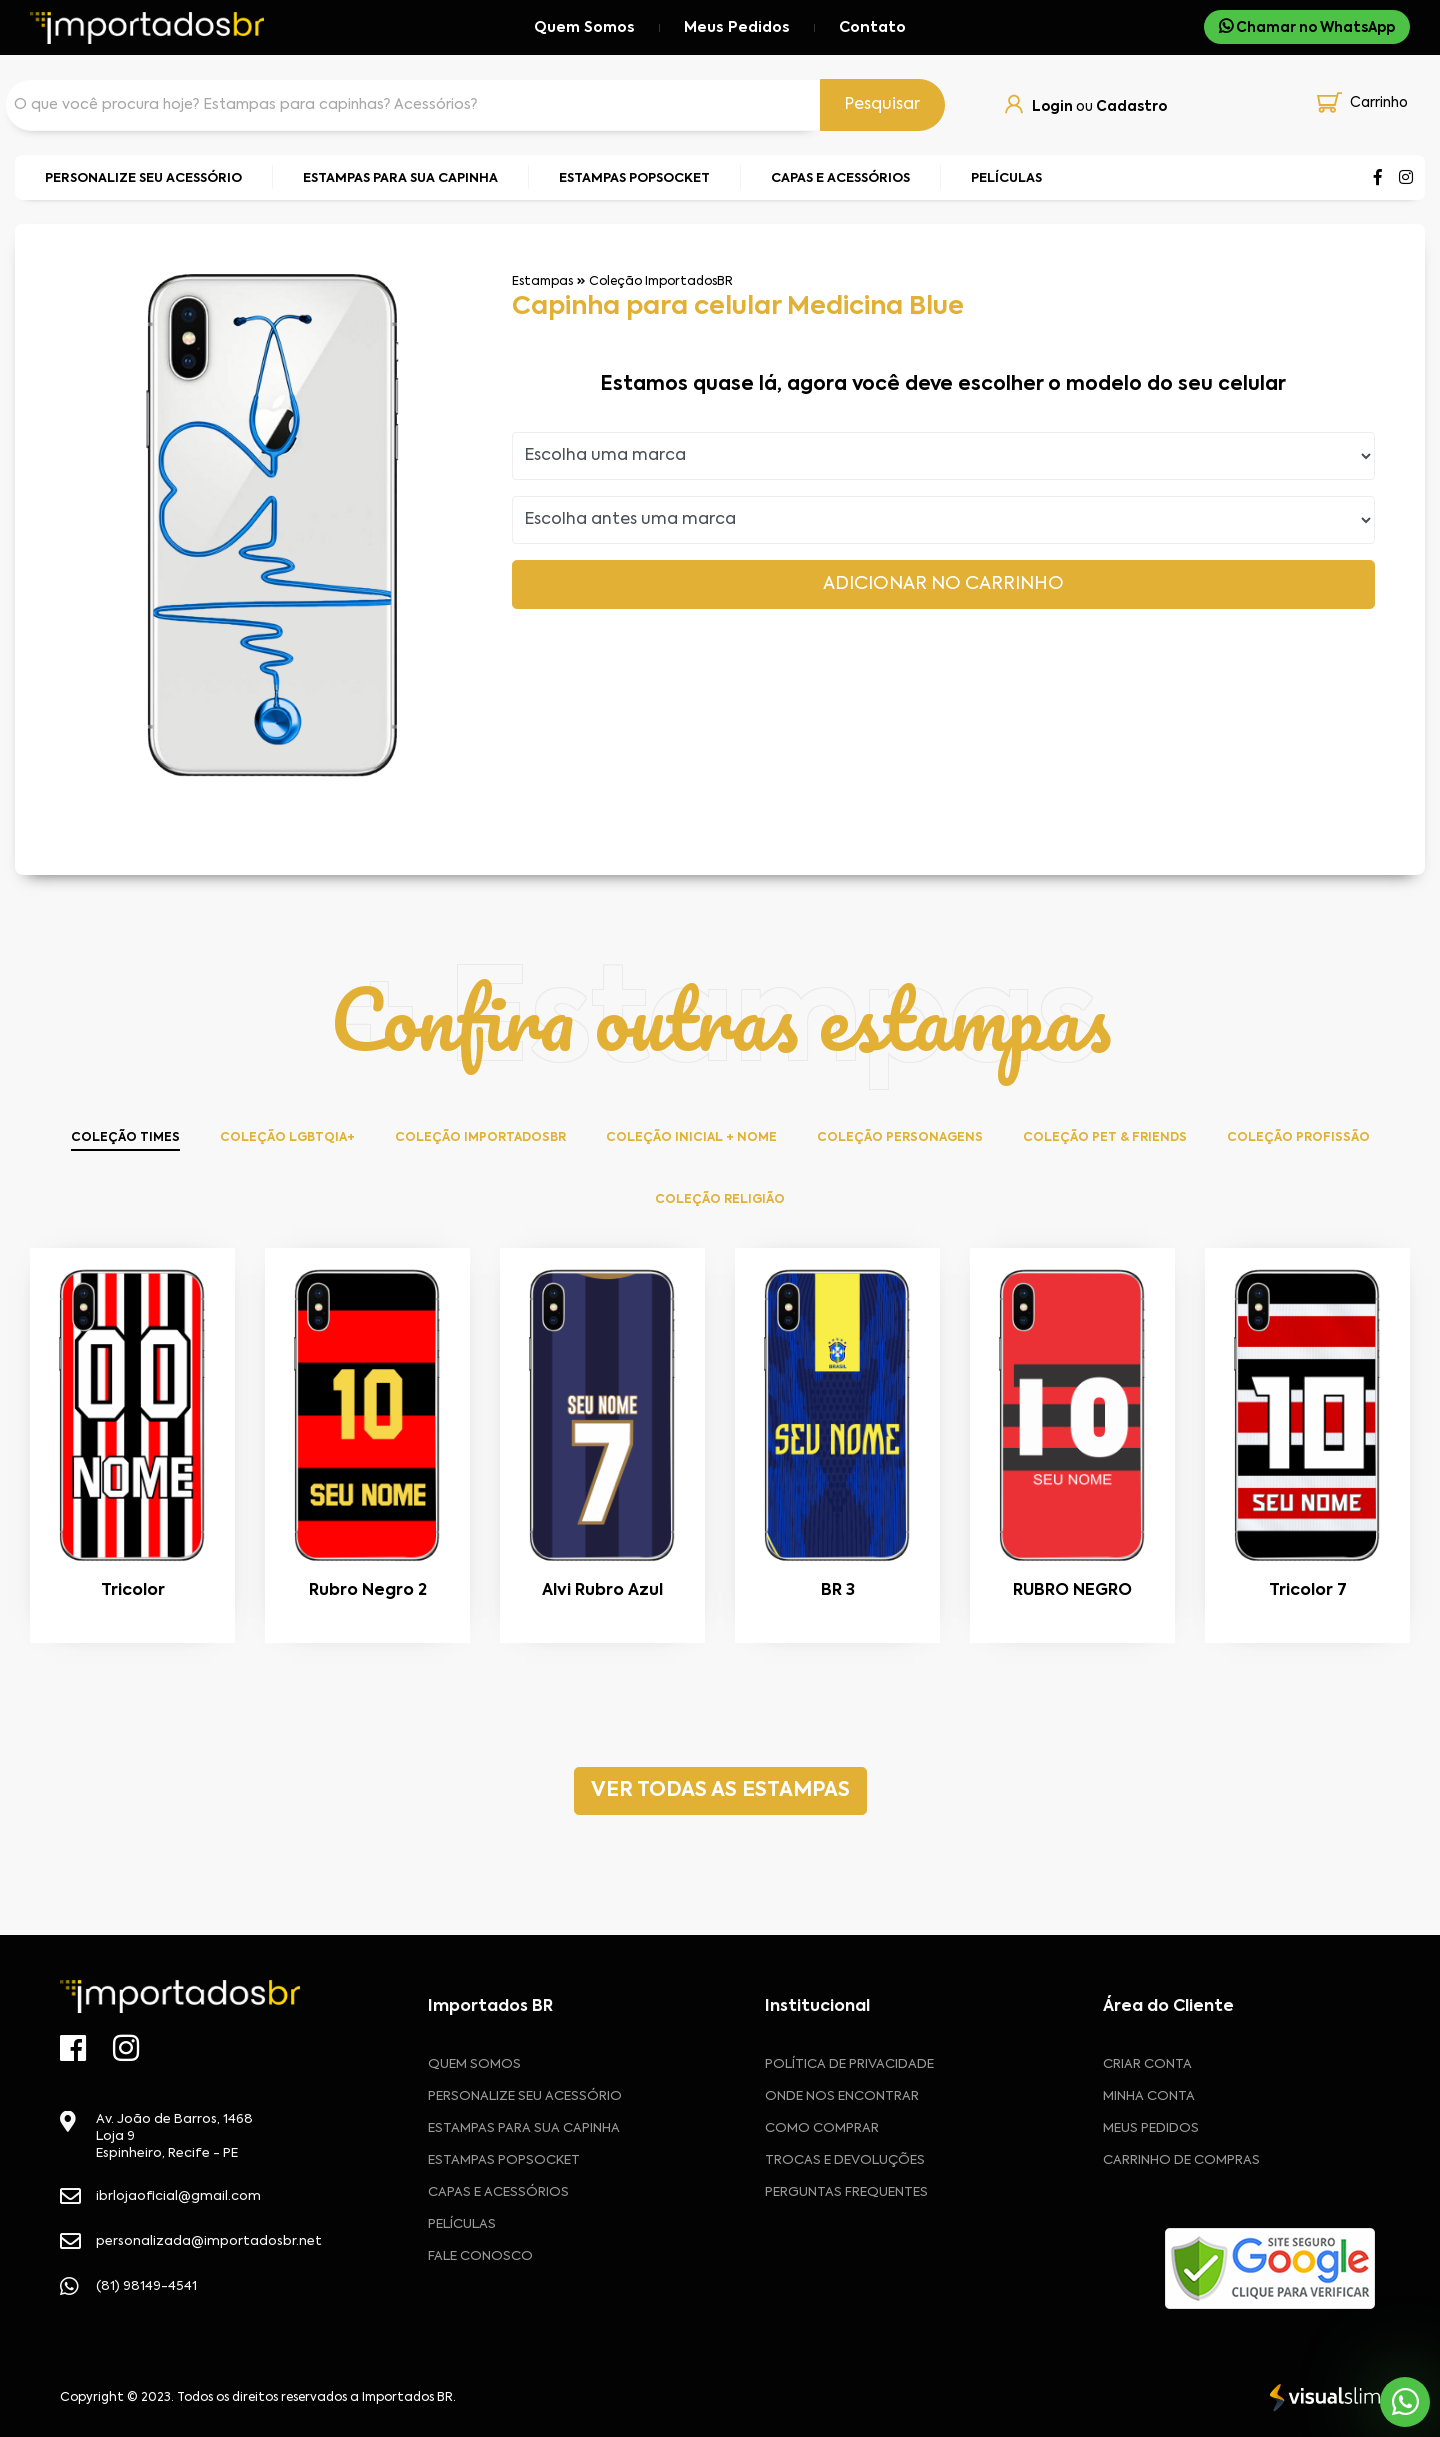 This screenshot has height=2437, width=1440. Describe the element at coordinates (542, 282) in the screenshot. I see `Estampas` at that location.